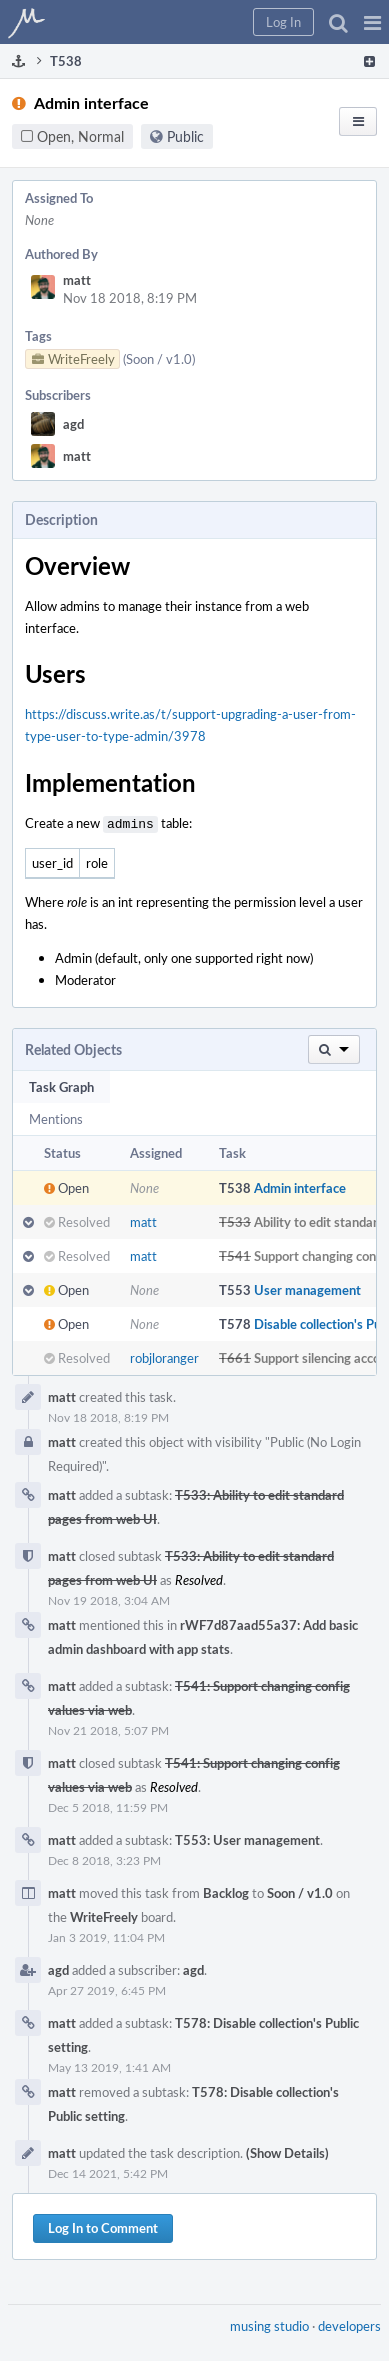 This screenshot has width=389, height=2361. I want to click on Admin interface, so click(300, 1186).